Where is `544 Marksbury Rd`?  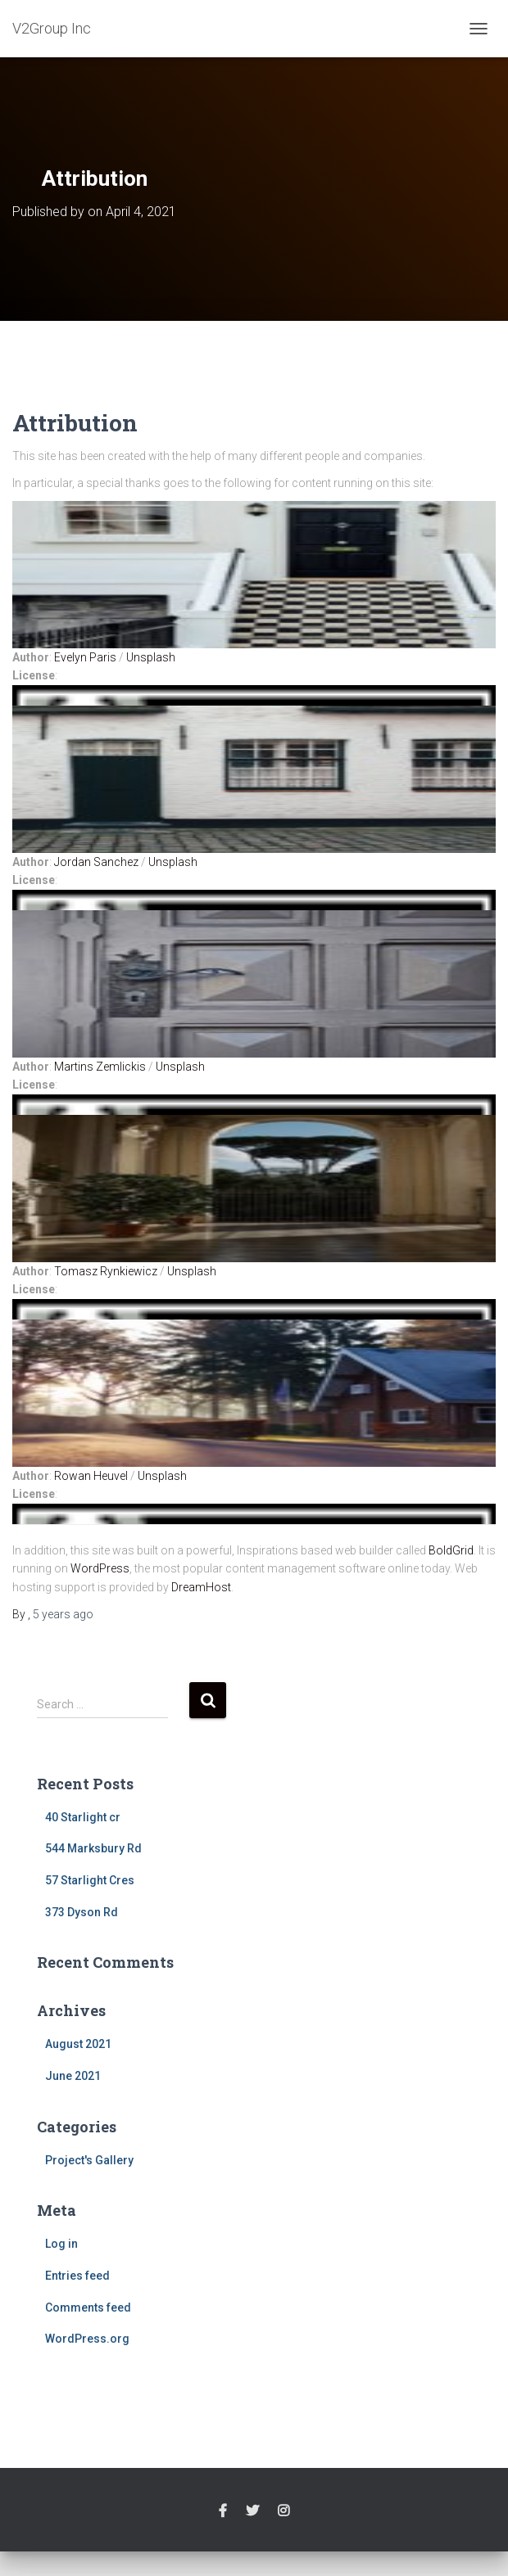 544 Marksbury Rd is located at coordinates (93, 1848).